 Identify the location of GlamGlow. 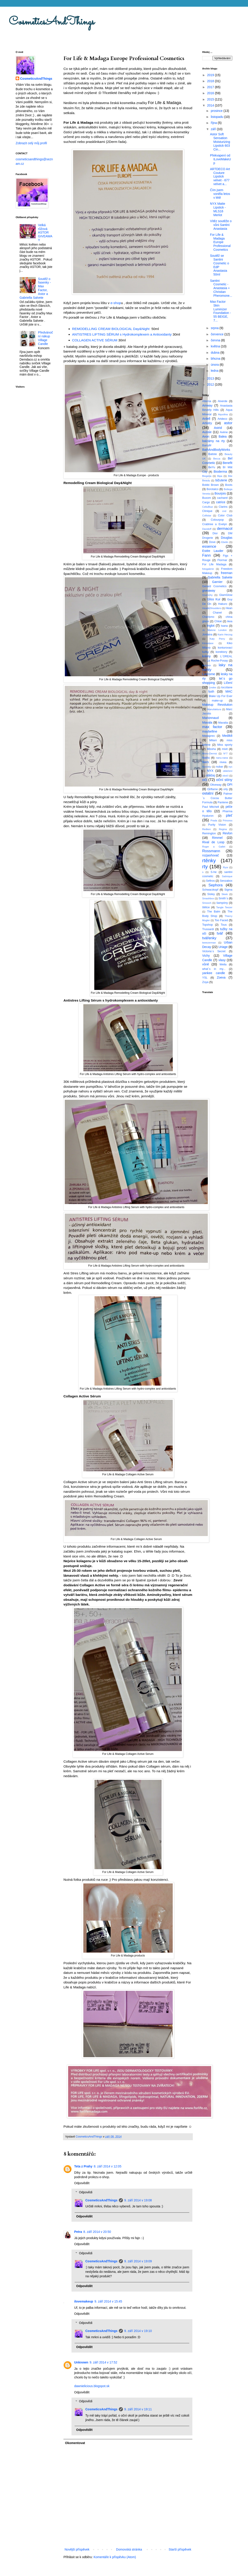
(225, 595).